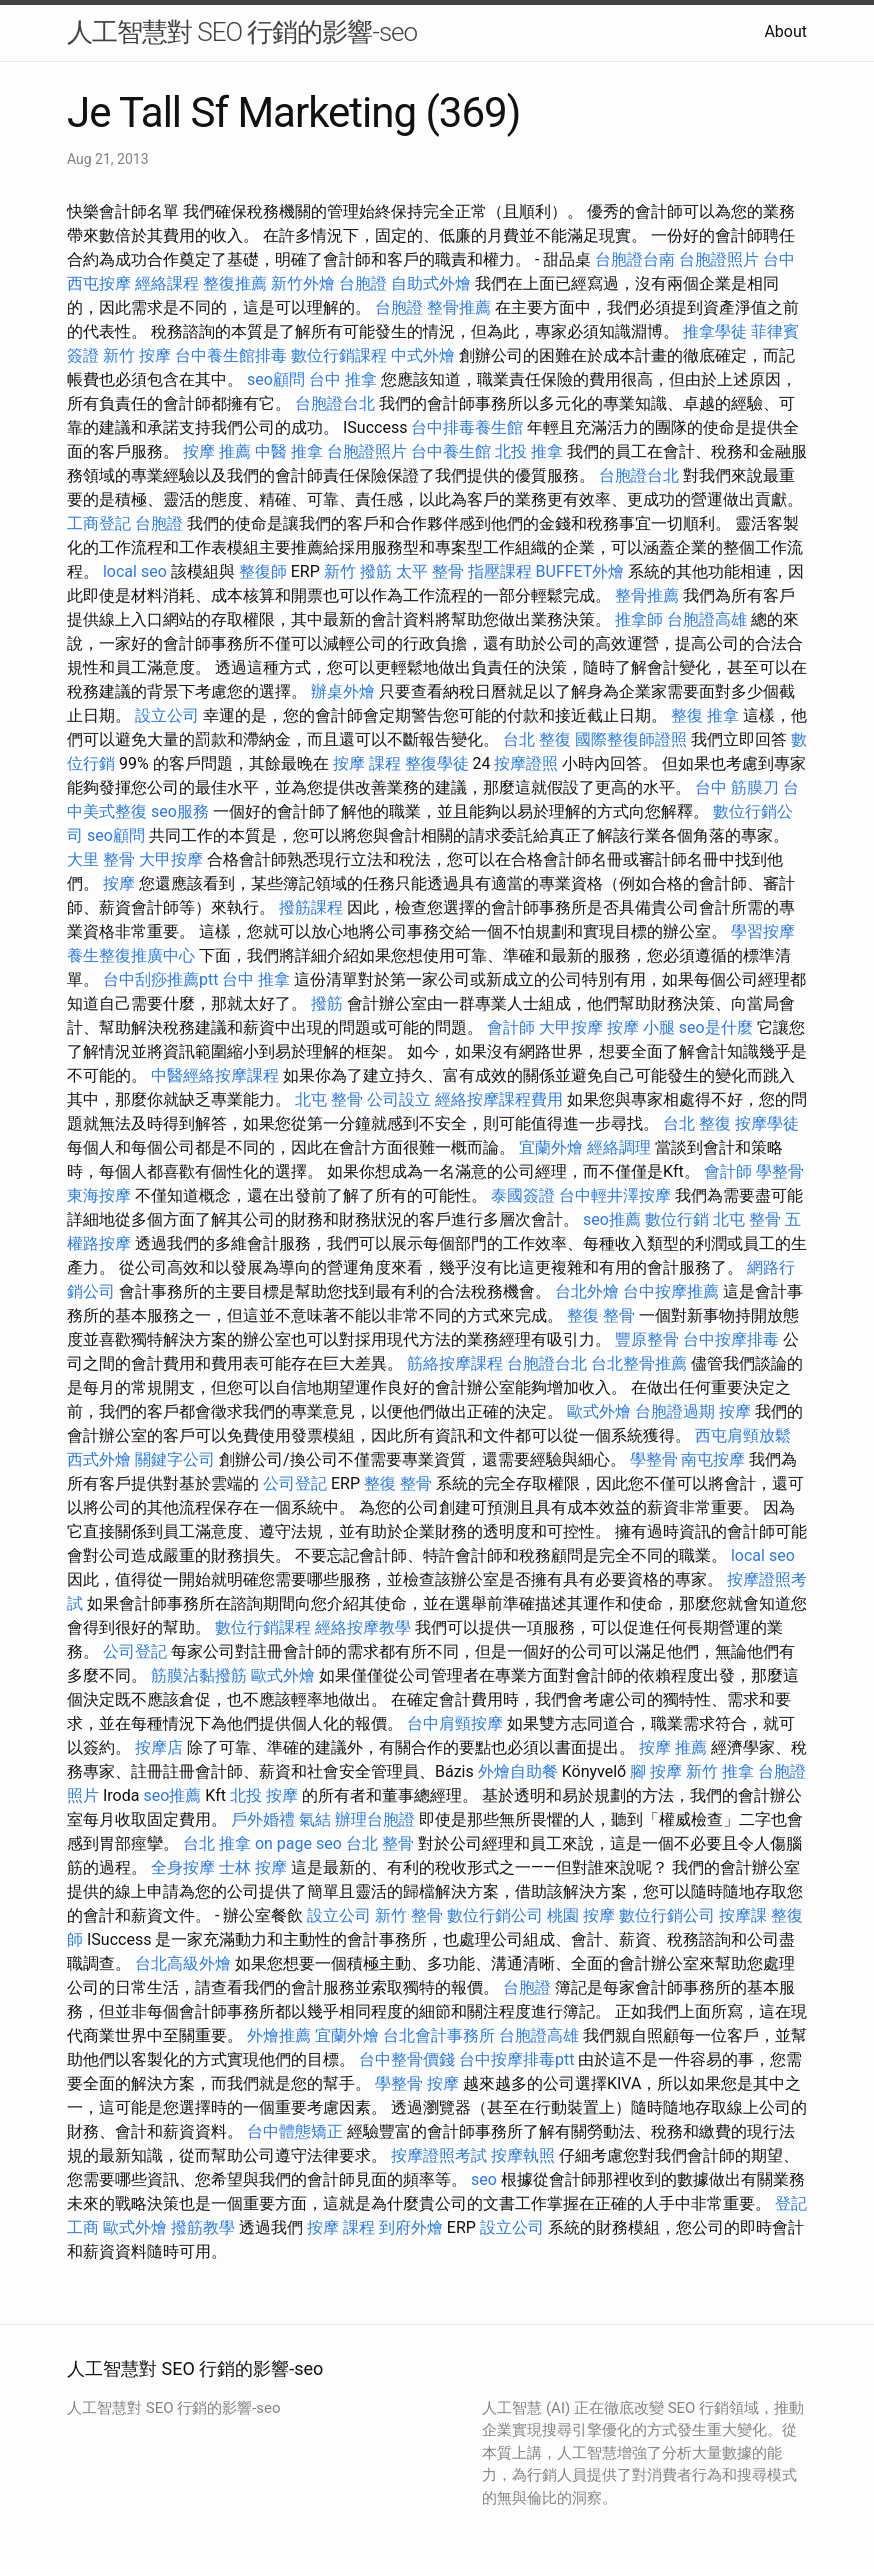 Image resolution: width=874 pixels, height=2569 pixels. What do you see at coordinates (315, 1819) in the screenshot?
I see `氣結` at bounding box center [315, 1819].